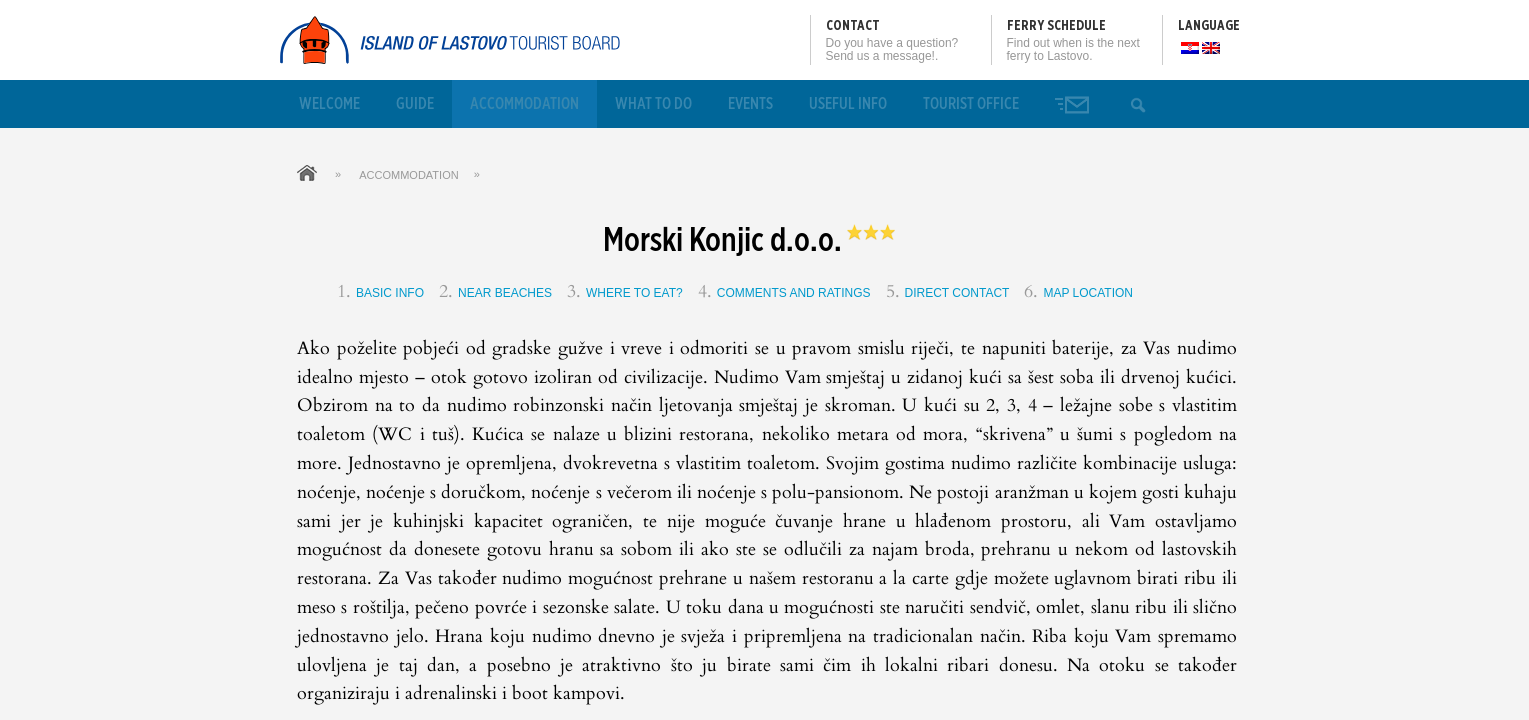  What do you see at coordinates (750, 104) in the screenshot?
I see `Events` at bounding box center [750, 104].